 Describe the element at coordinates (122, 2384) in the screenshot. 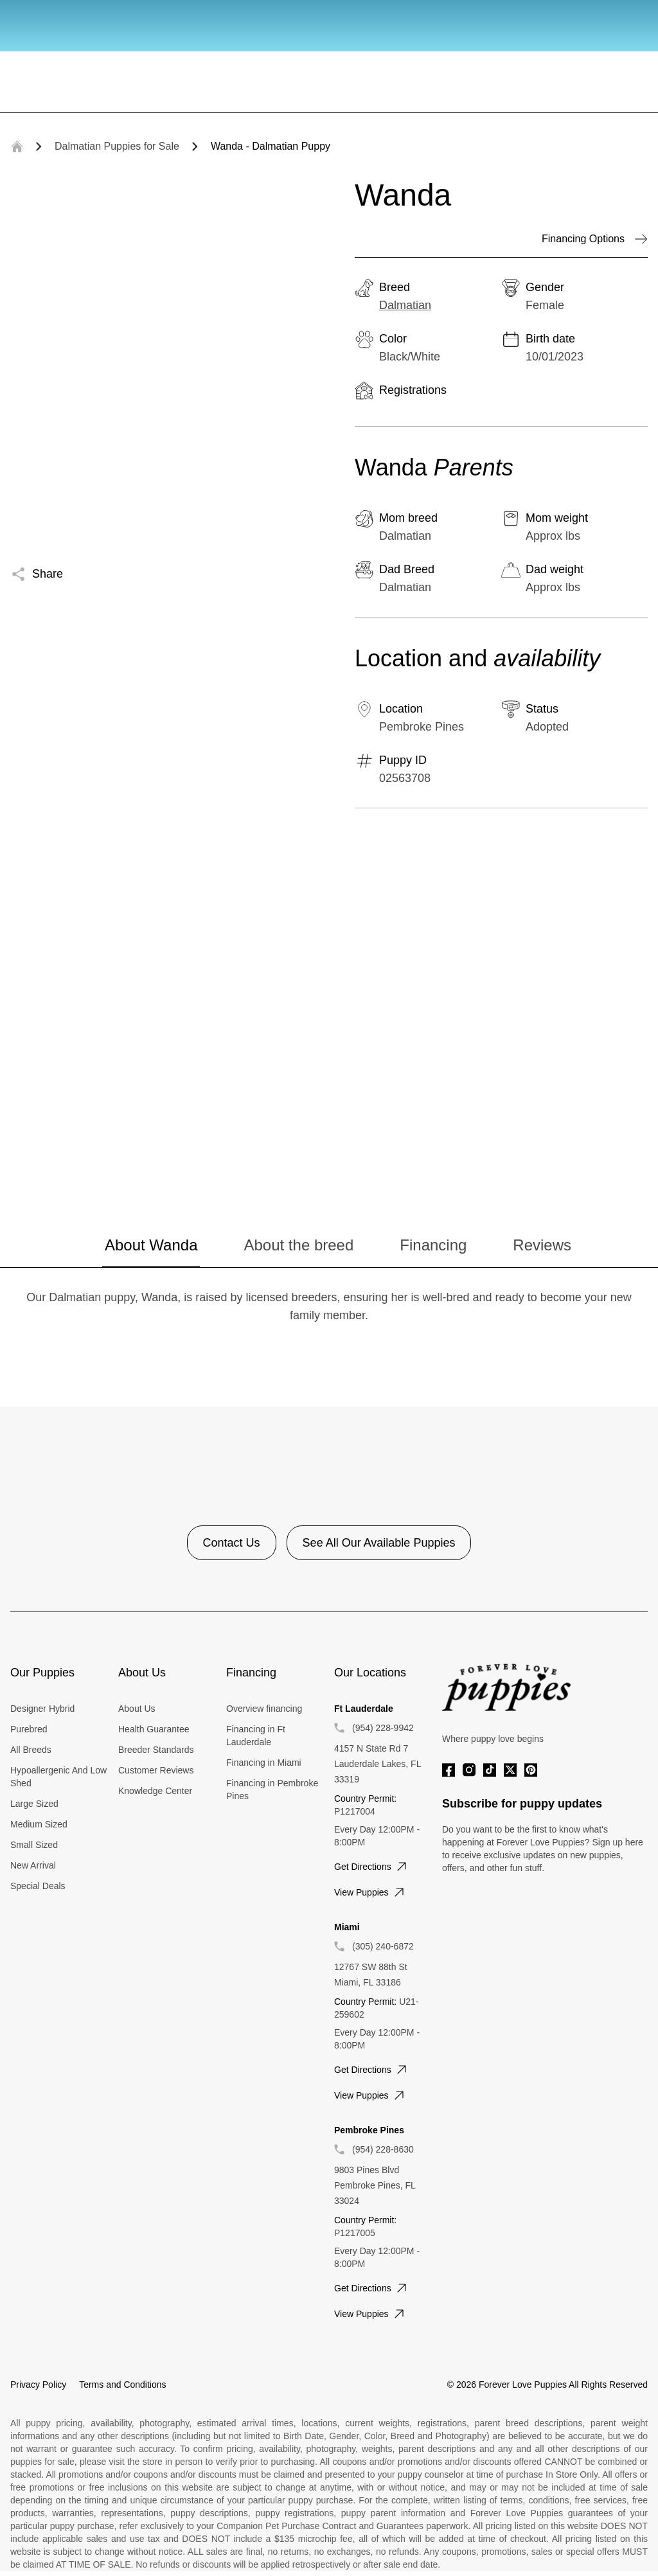

I see `Terms and Conditions` at that location.